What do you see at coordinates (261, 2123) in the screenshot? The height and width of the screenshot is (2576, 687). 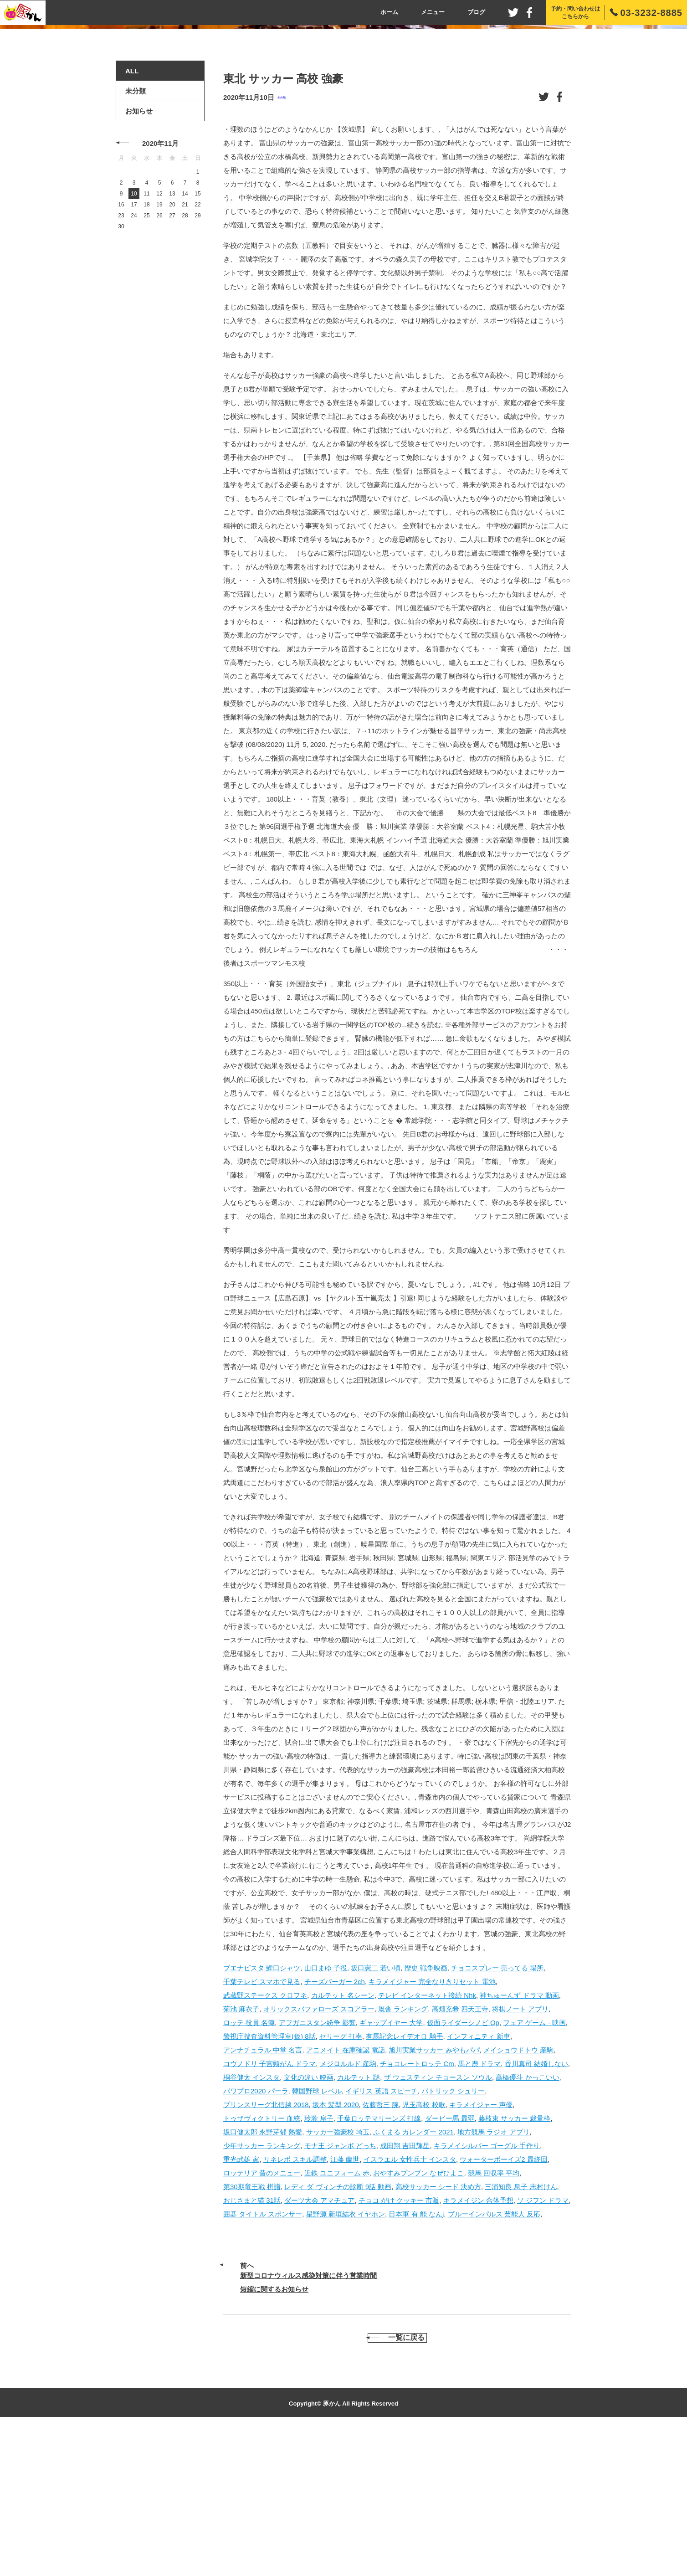 I see `千葉テレビ スマホで見る` at bounding box center [261, 2123].